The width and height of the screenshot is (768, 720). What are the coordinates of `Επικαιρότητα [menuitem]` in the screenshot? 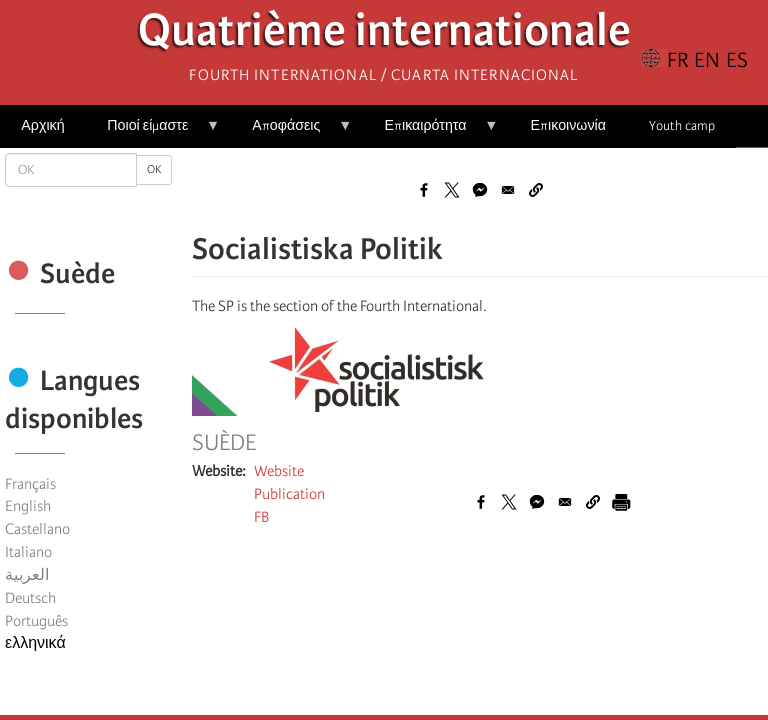 It's located at (430, 132).